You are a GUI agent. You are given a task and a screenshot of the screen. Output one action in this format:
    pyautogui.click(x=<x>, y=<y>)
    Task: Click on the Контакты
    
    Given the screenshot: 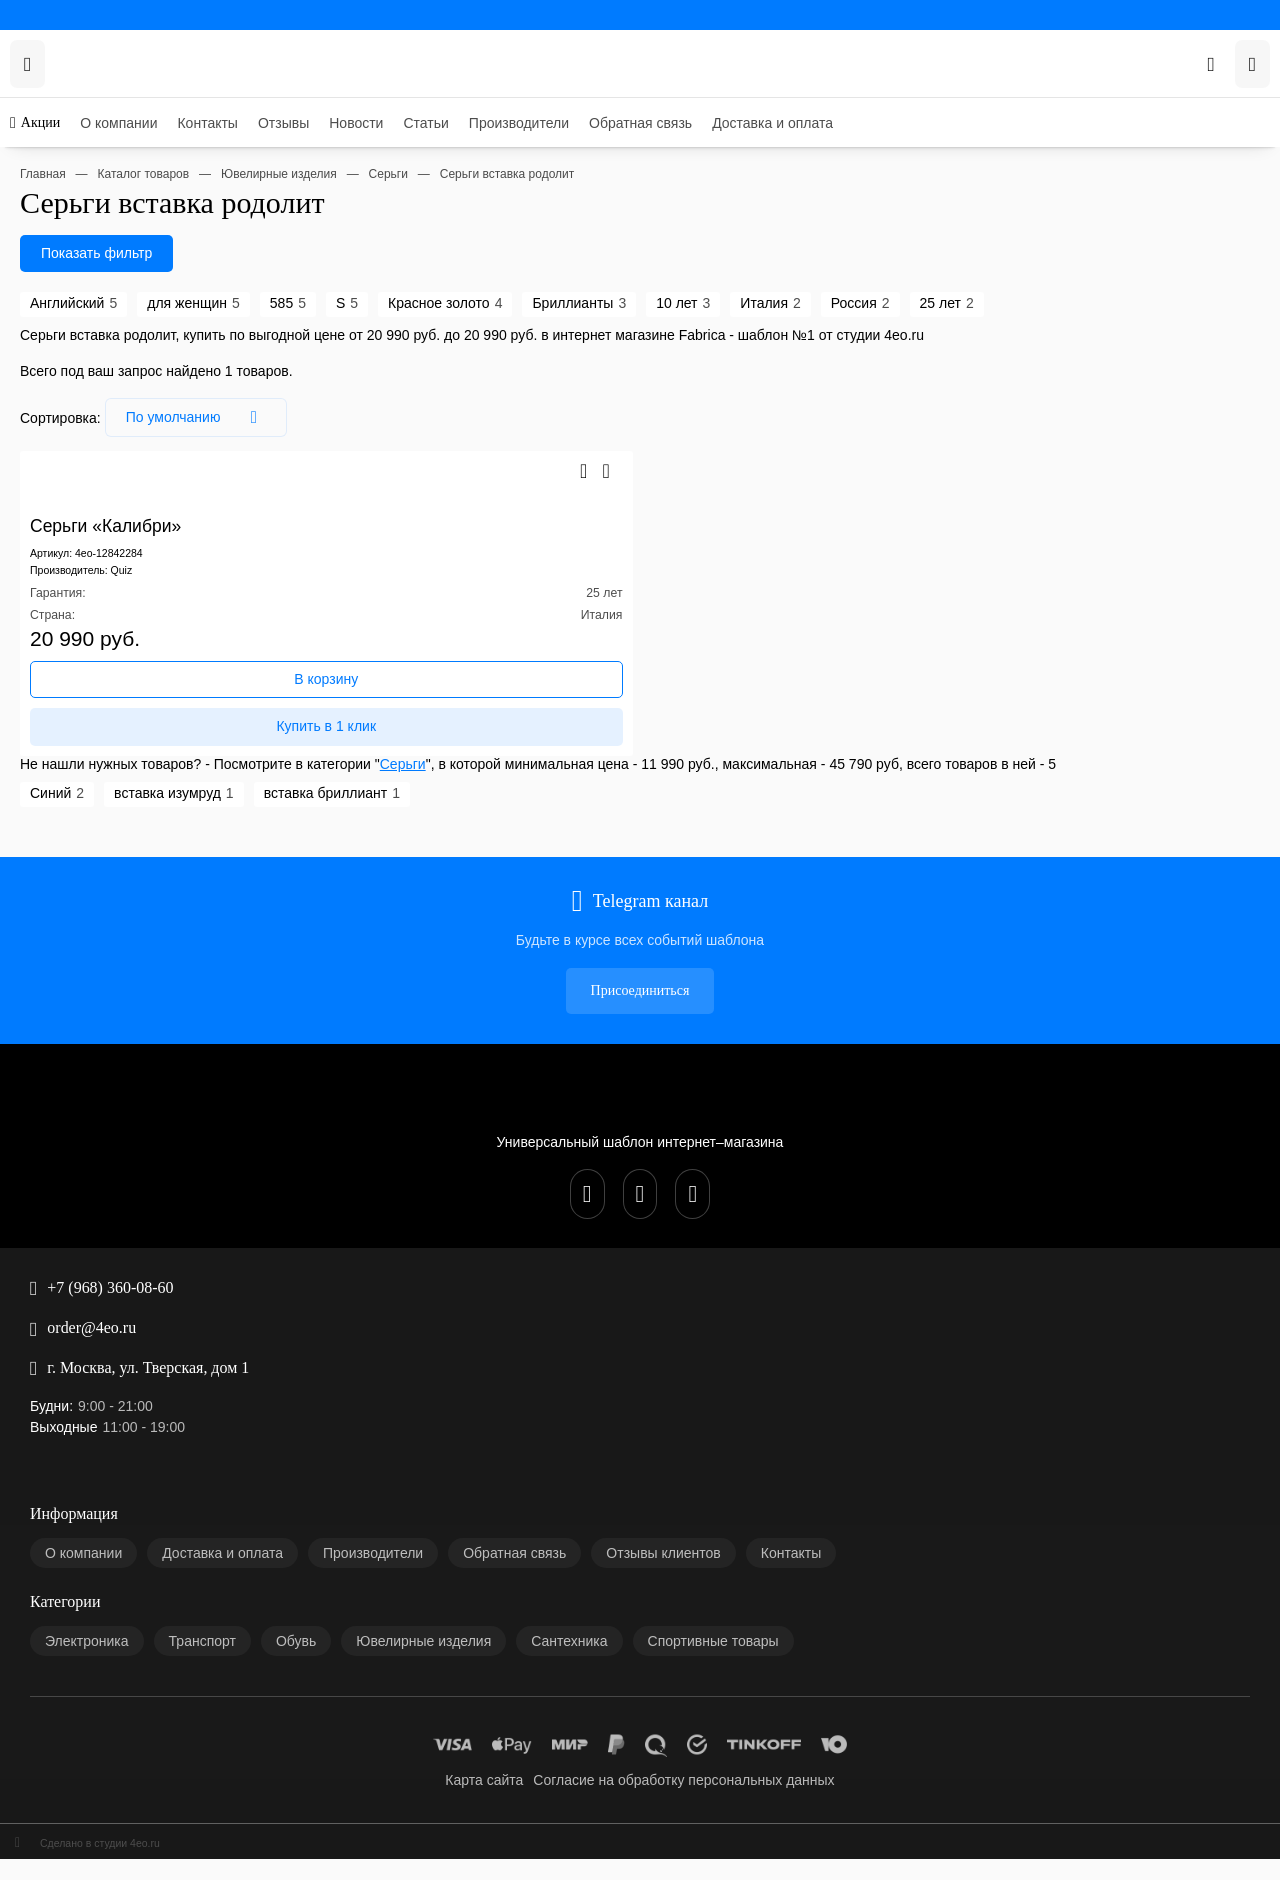 What is the action you would take?
    pyautogui.click(x=77, y=121)
    